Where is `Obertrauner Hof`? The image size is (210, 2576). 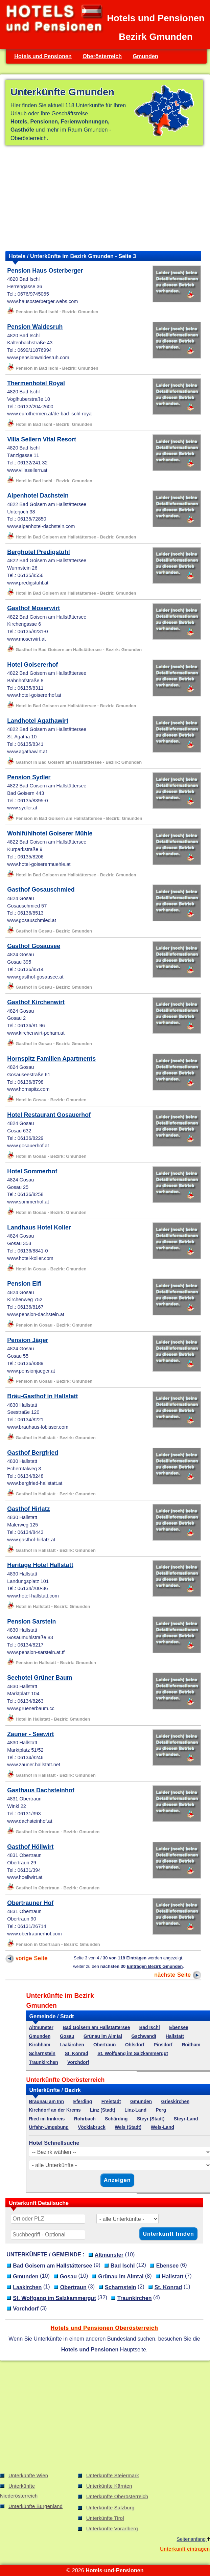
Obertrauner Hof is located at coordinates (30, 1903).